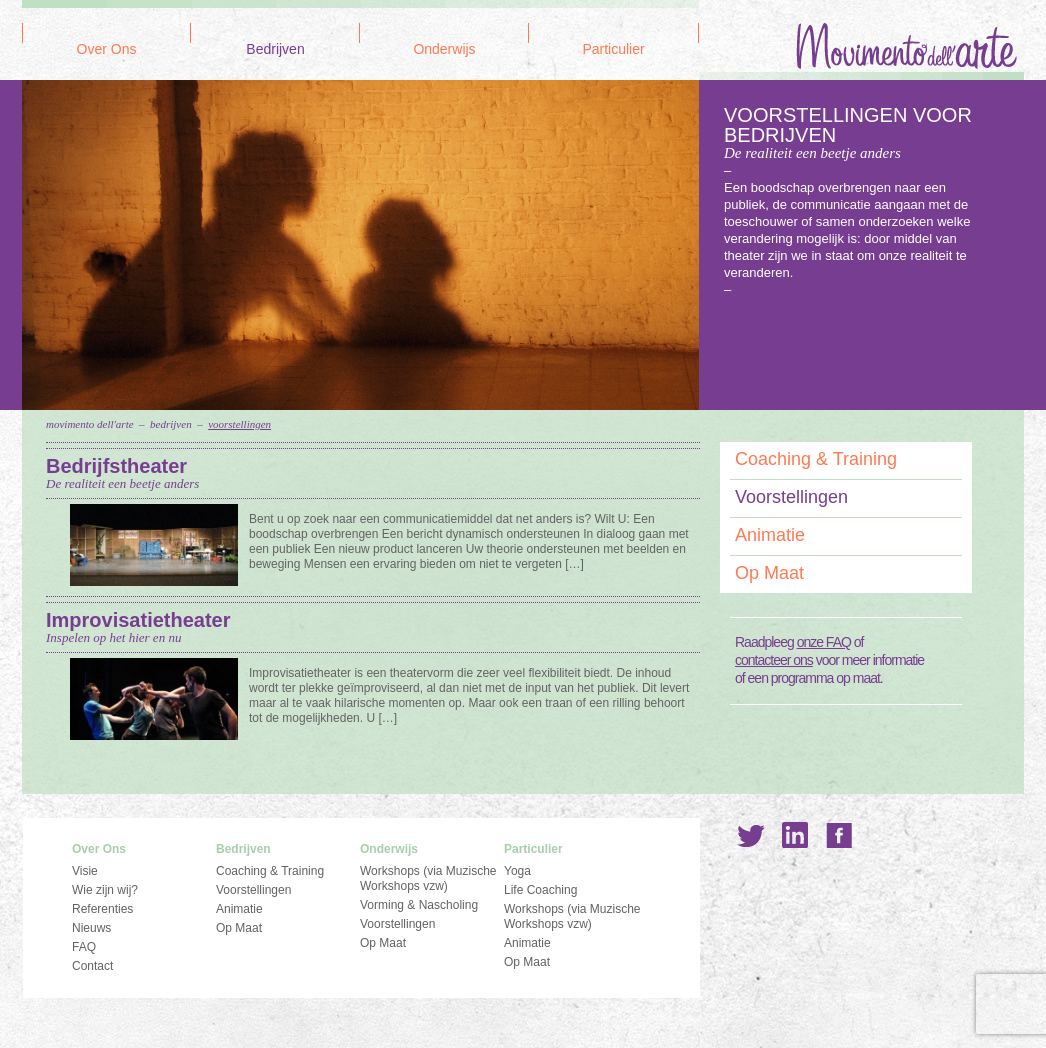 Image resolution: width=1046 pixels, height=1048 pixels. I want to click on Facebook, so click(839, 835).